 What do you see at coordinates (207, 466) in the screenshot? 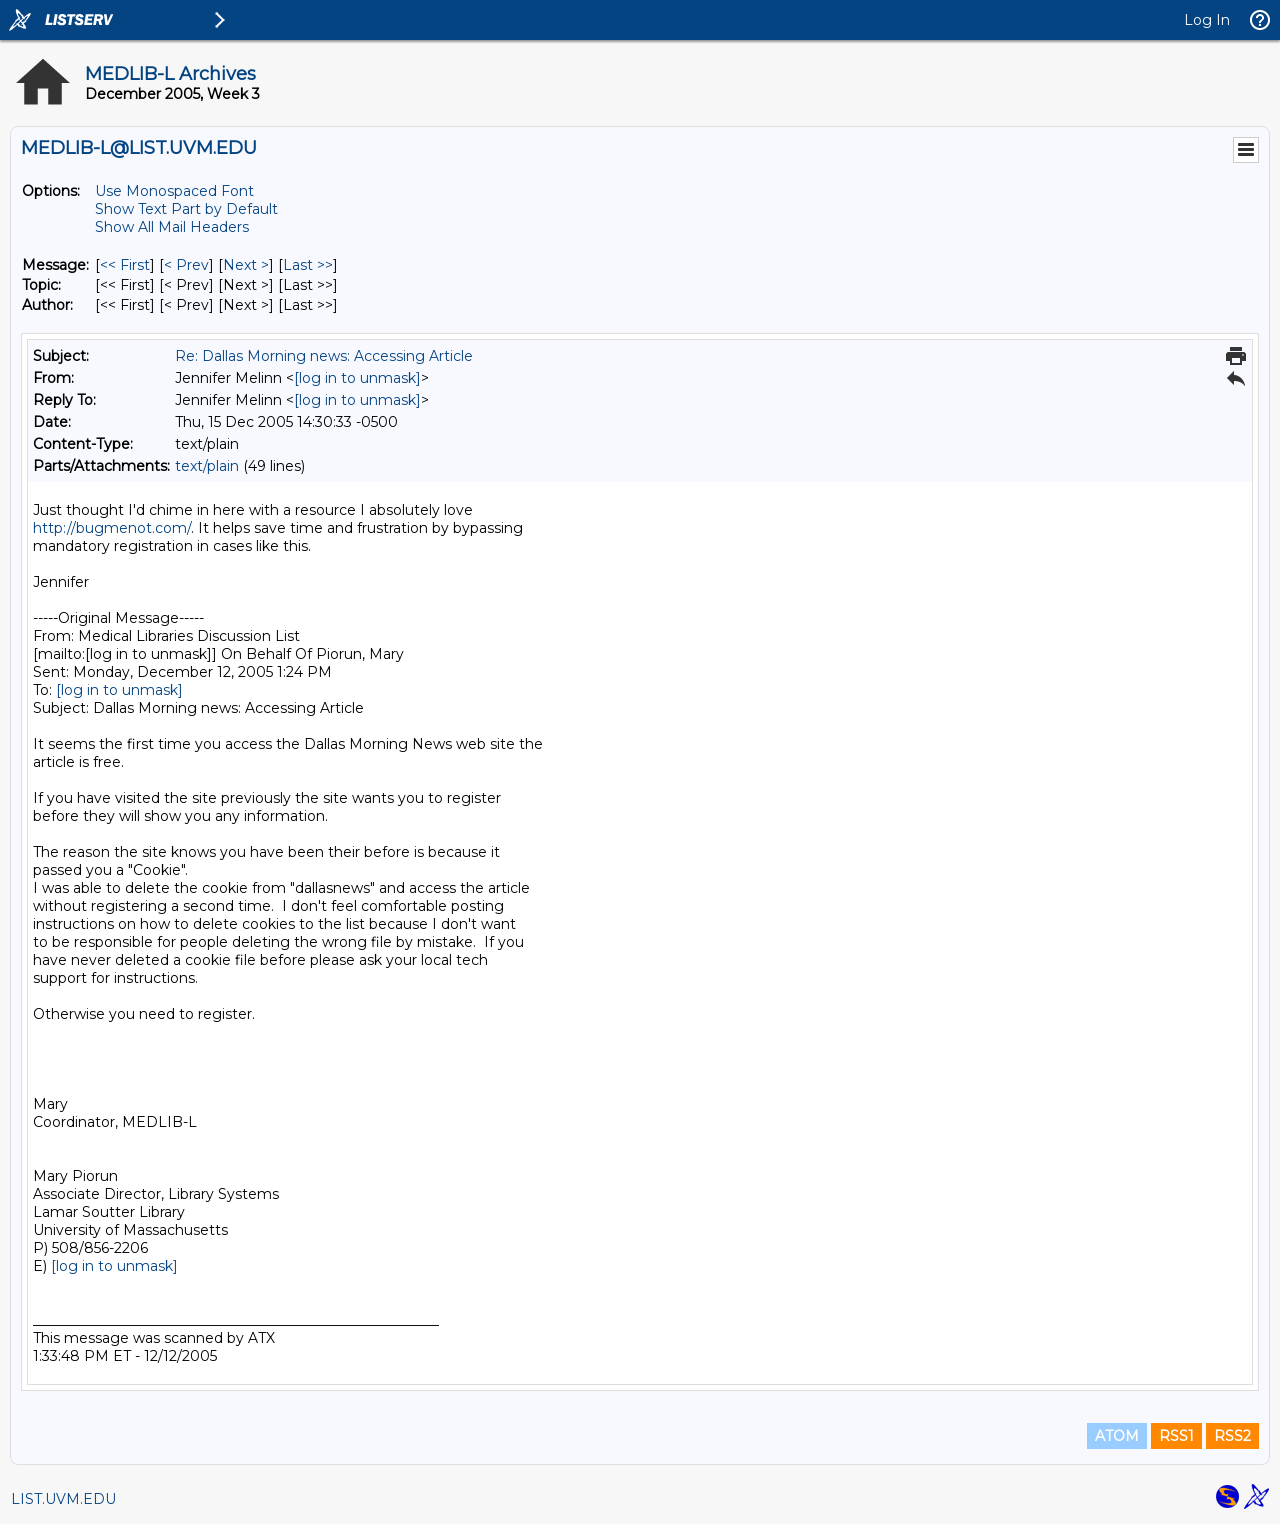
I see `text/plain` at bounding box center [207, 466].